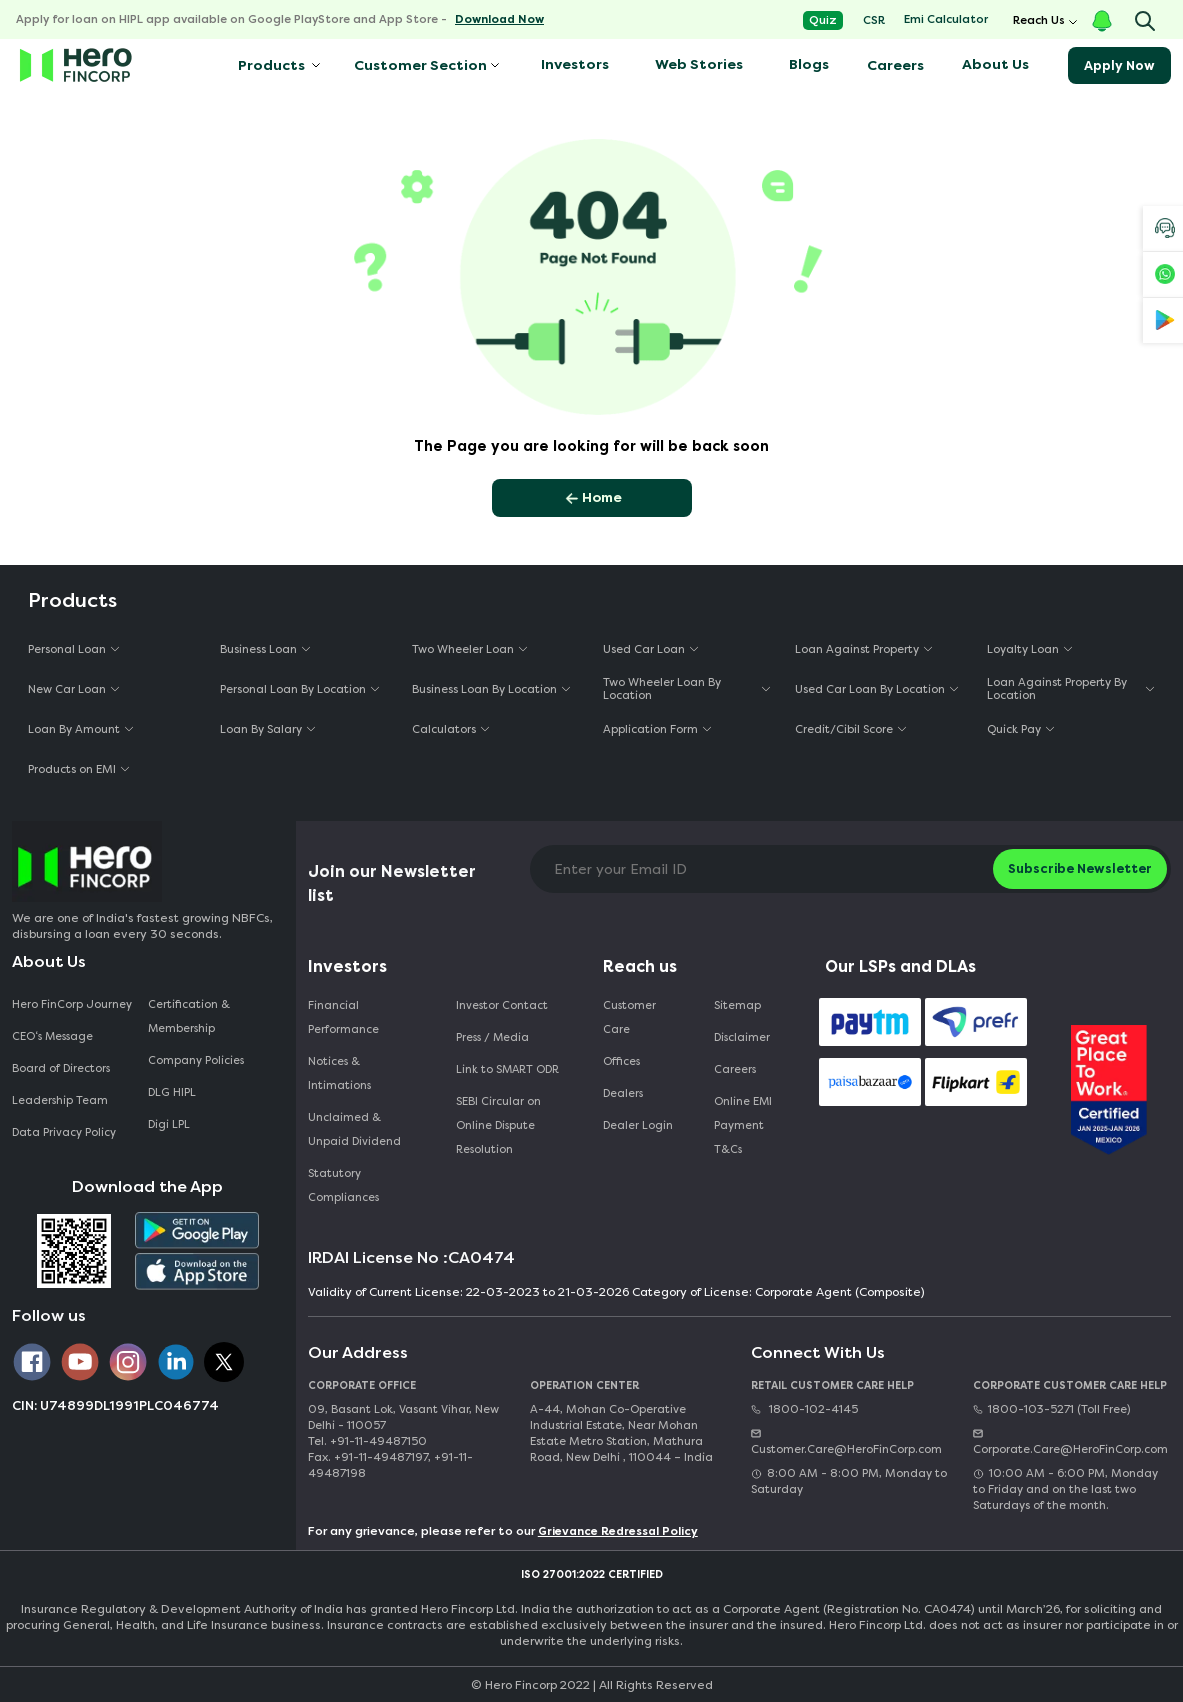  What do you see at coordinates (870, 689) in the screenshot?
I see `Used Car Loan By Location` at bounding box center [870, 689].